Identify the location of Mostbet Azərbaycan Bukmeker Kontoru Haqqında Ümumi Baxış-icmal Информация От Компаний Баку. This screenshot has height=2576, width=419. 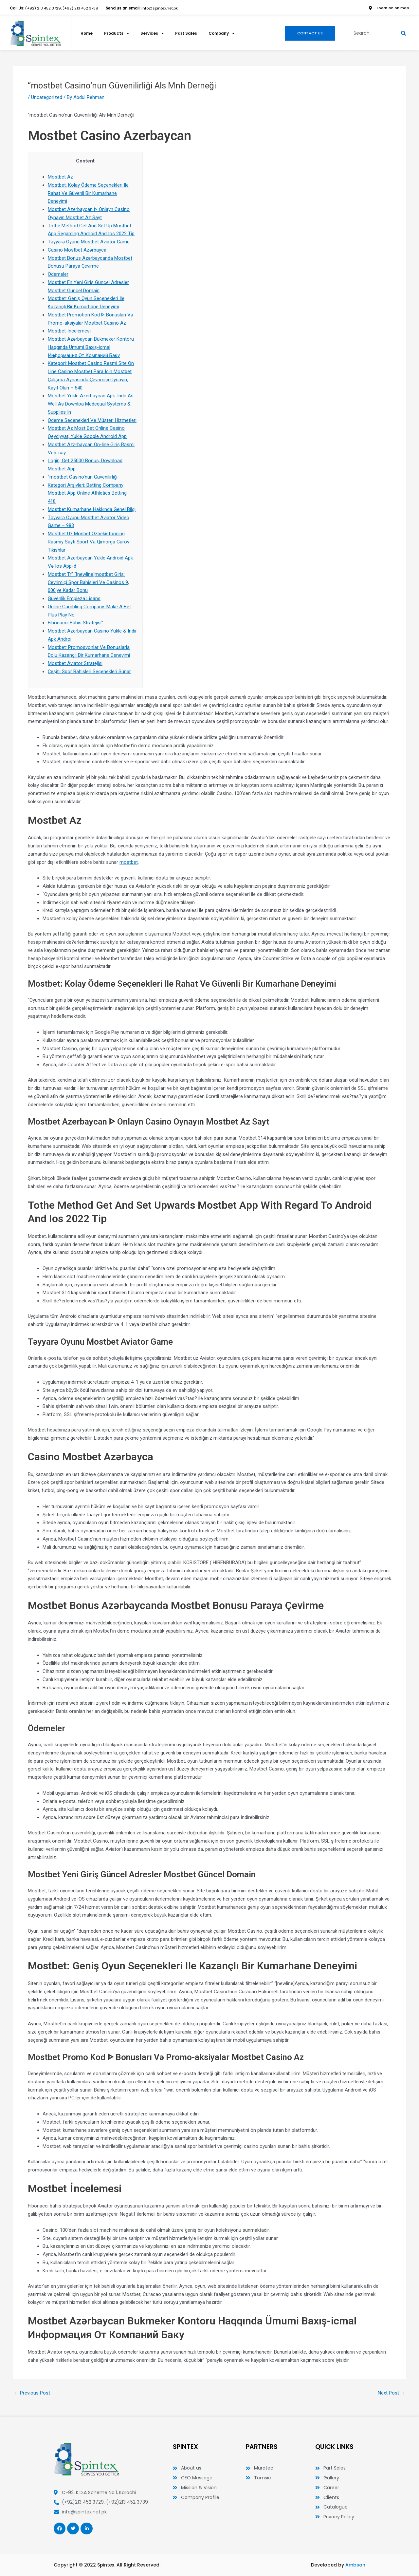
(91, 347).